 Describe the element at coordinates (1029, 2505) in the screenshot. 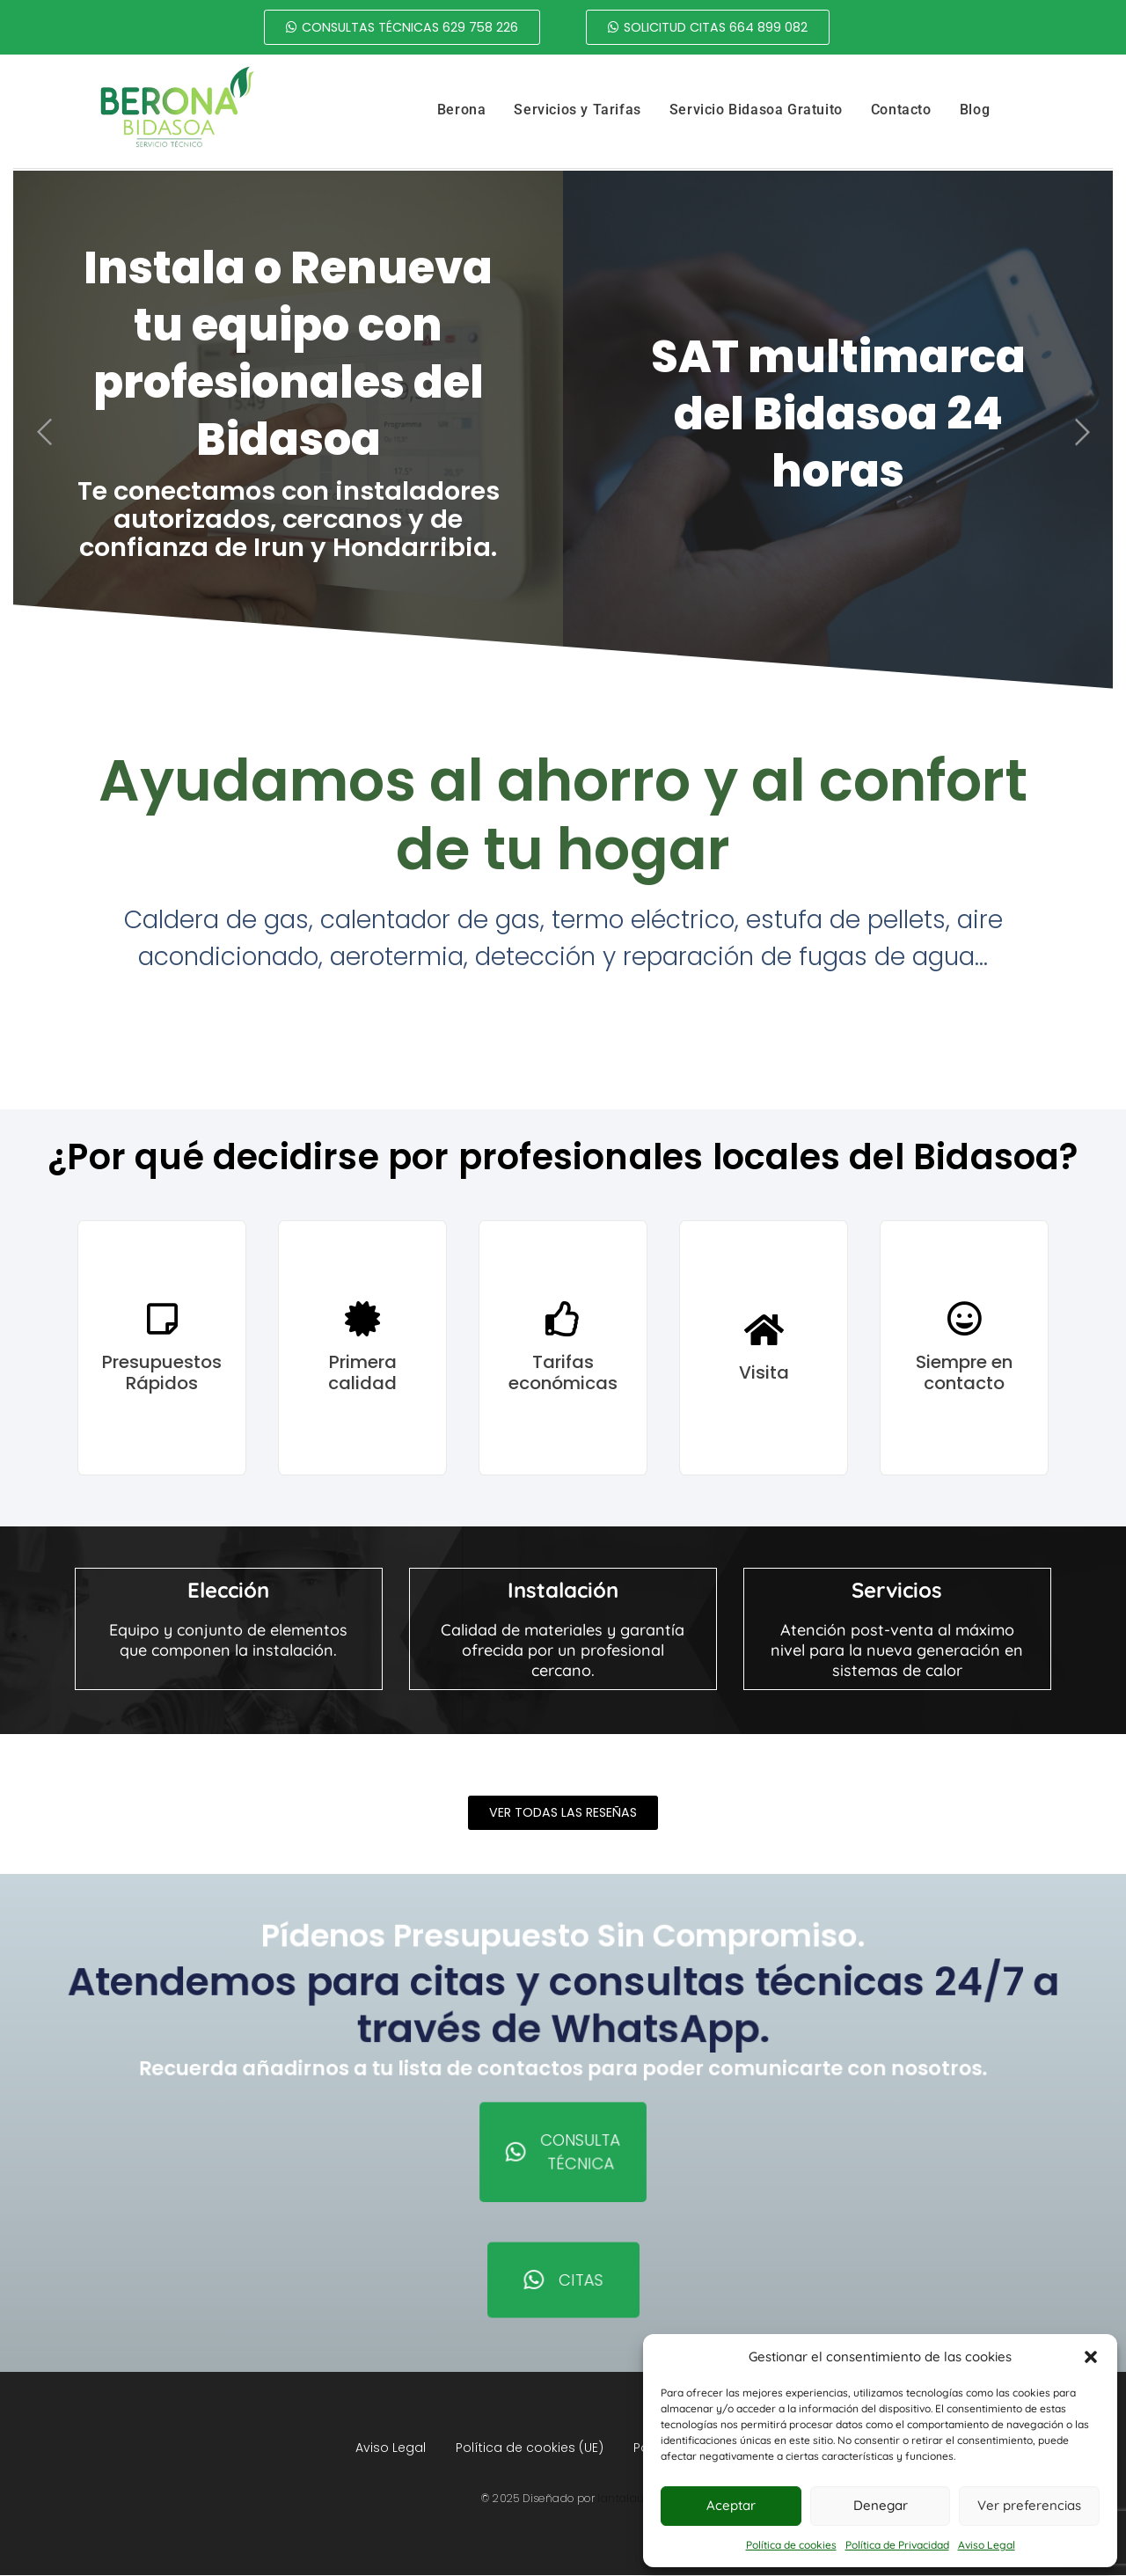

I see `Ver preferencias` at that location.